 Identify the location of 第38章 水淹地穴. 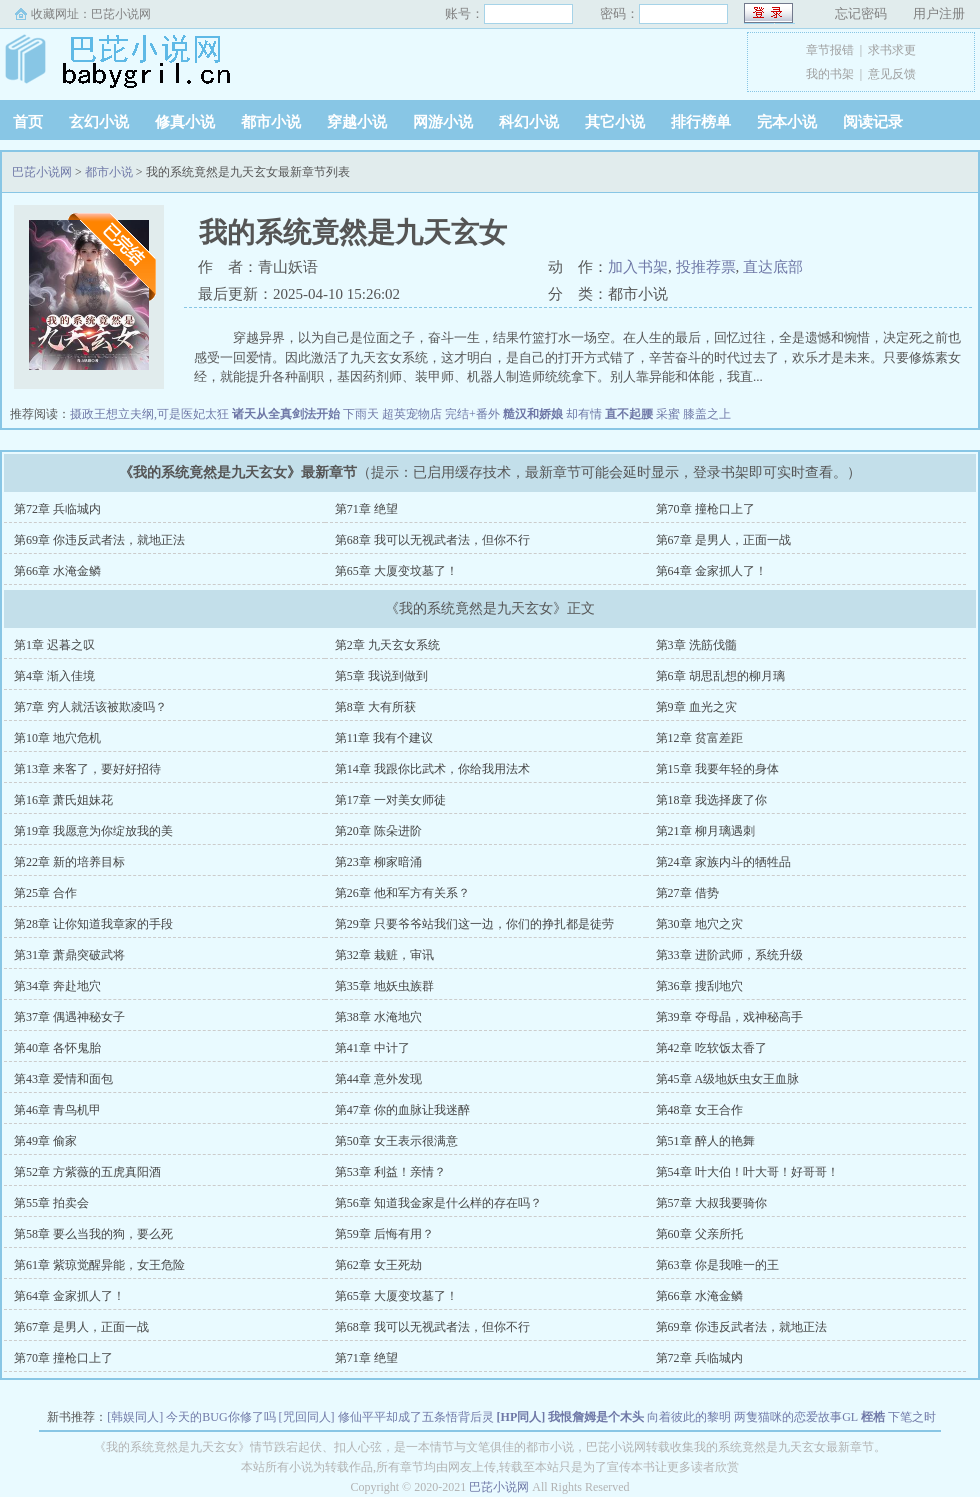
(378, 1017).